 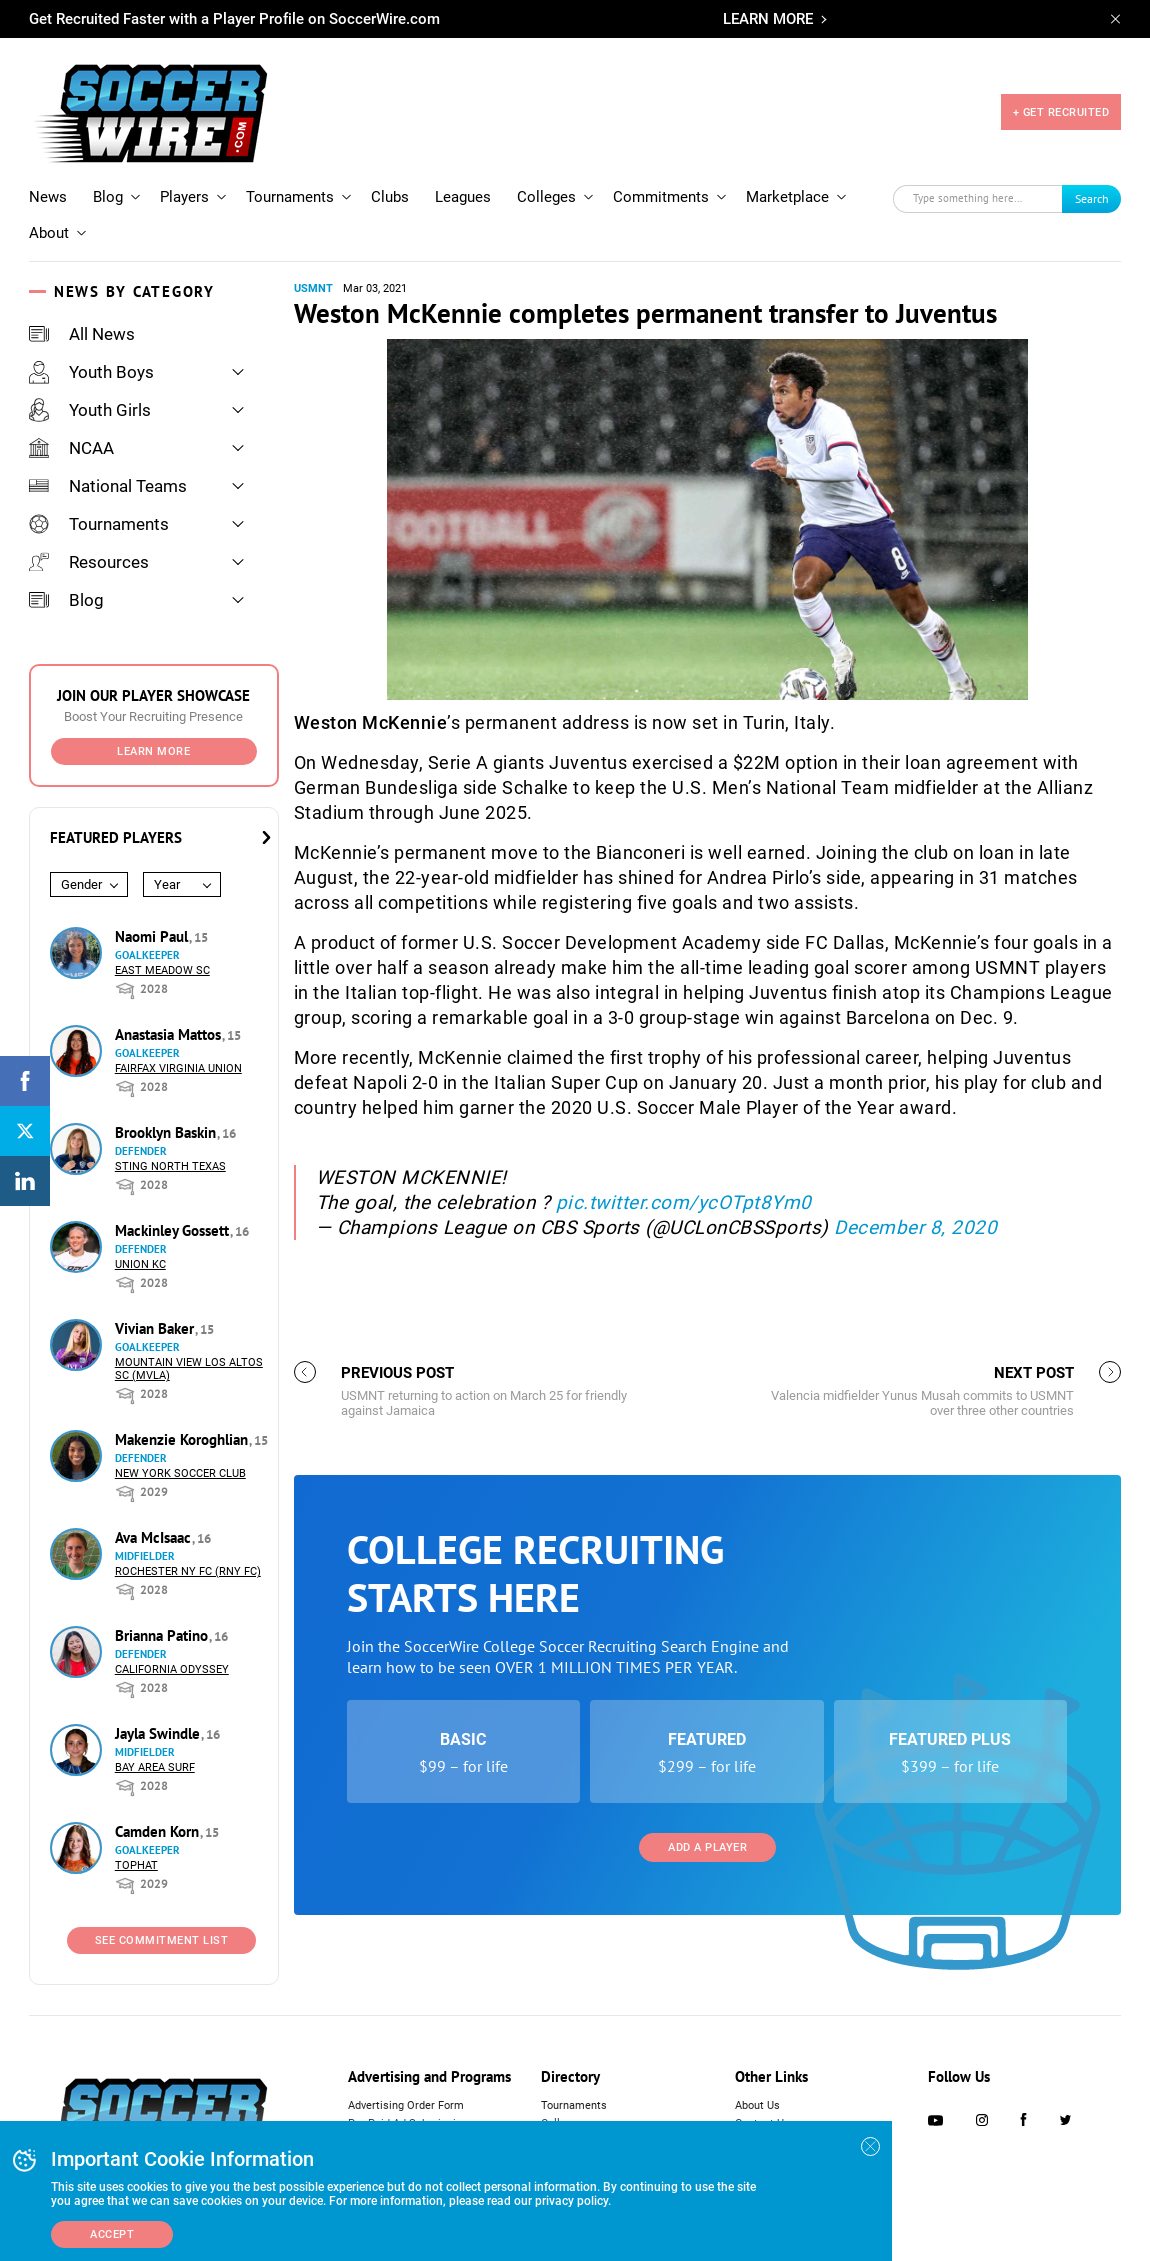 I want to click on Search, so click(x=1092, y=198).